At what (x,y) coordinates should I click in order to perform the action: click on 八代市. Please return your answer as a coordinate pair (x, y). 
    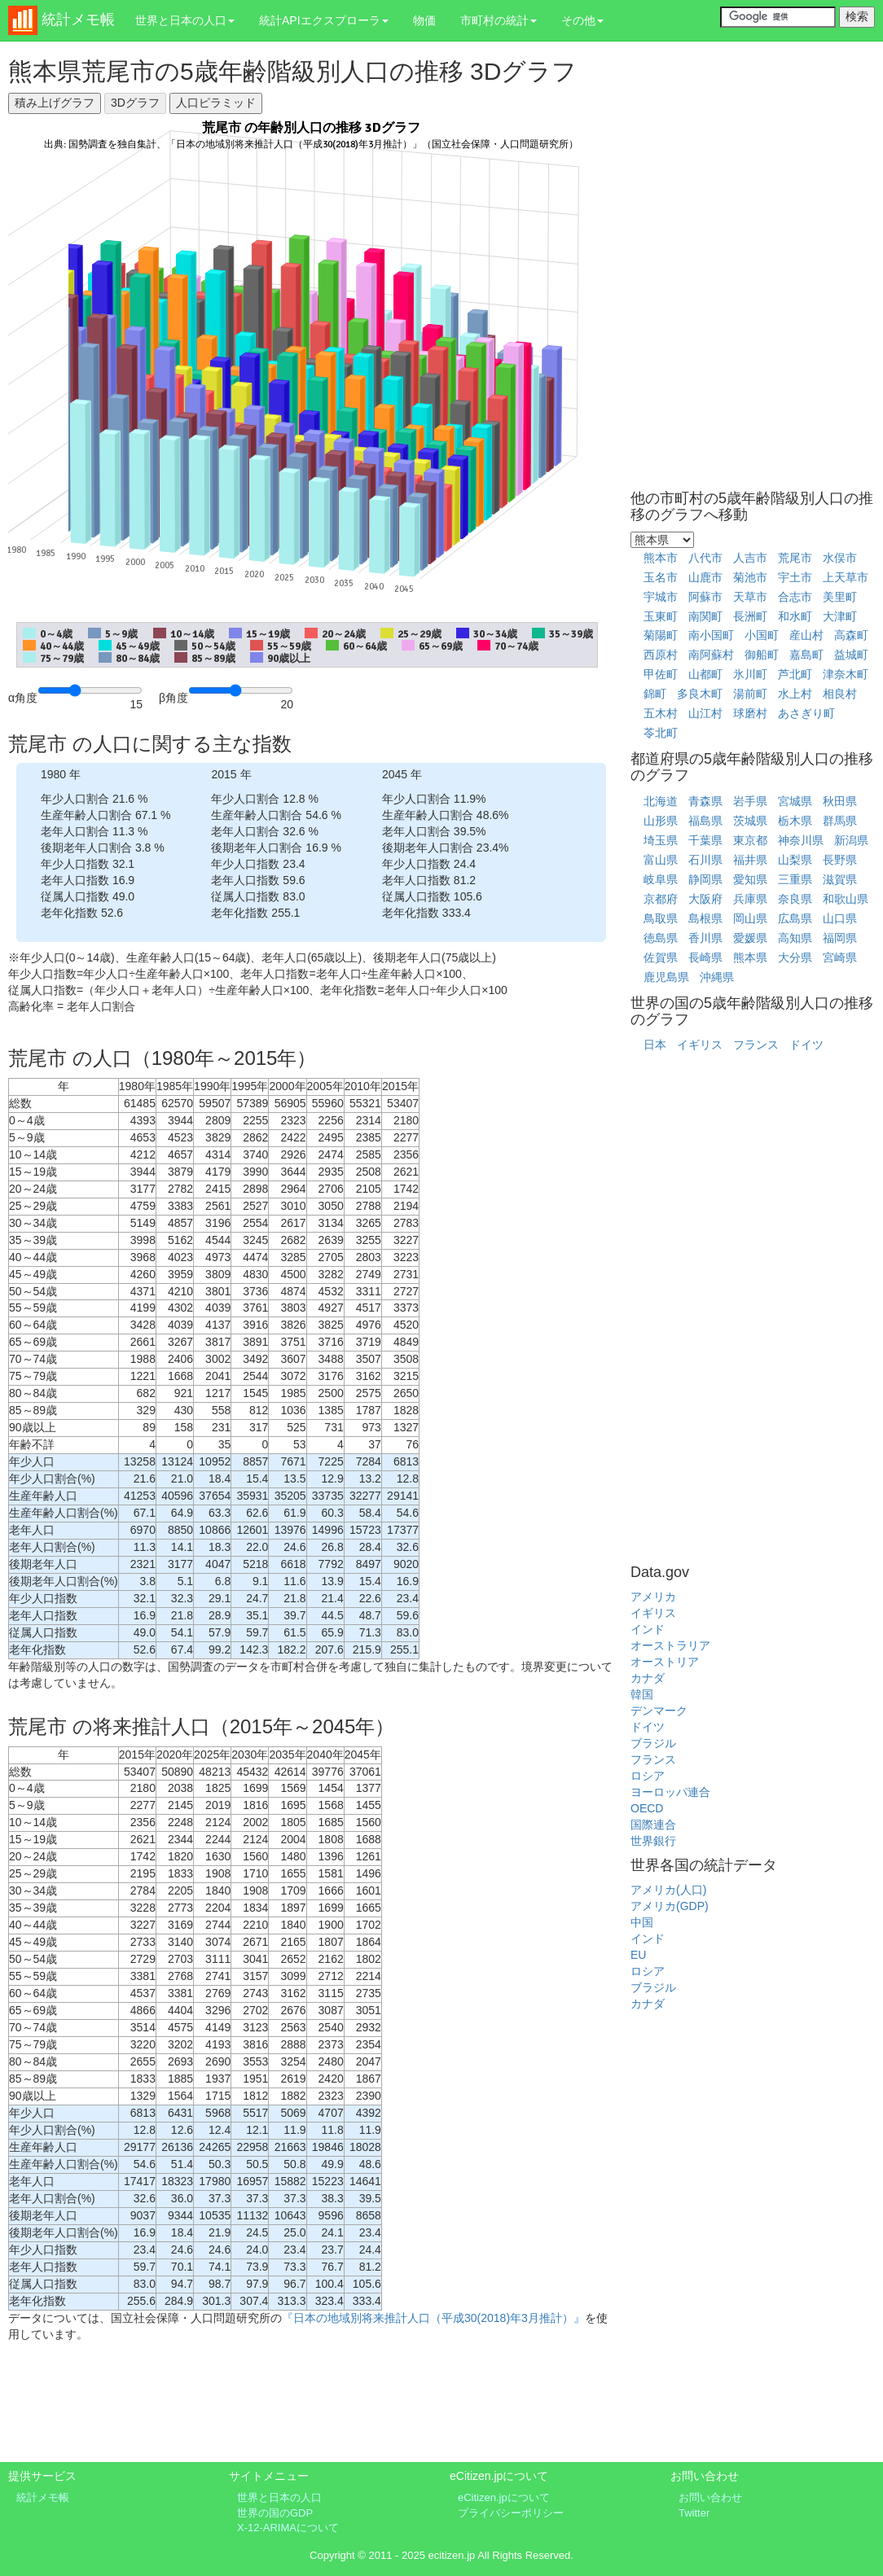
    Looking at the image, I should click on (705, 557).